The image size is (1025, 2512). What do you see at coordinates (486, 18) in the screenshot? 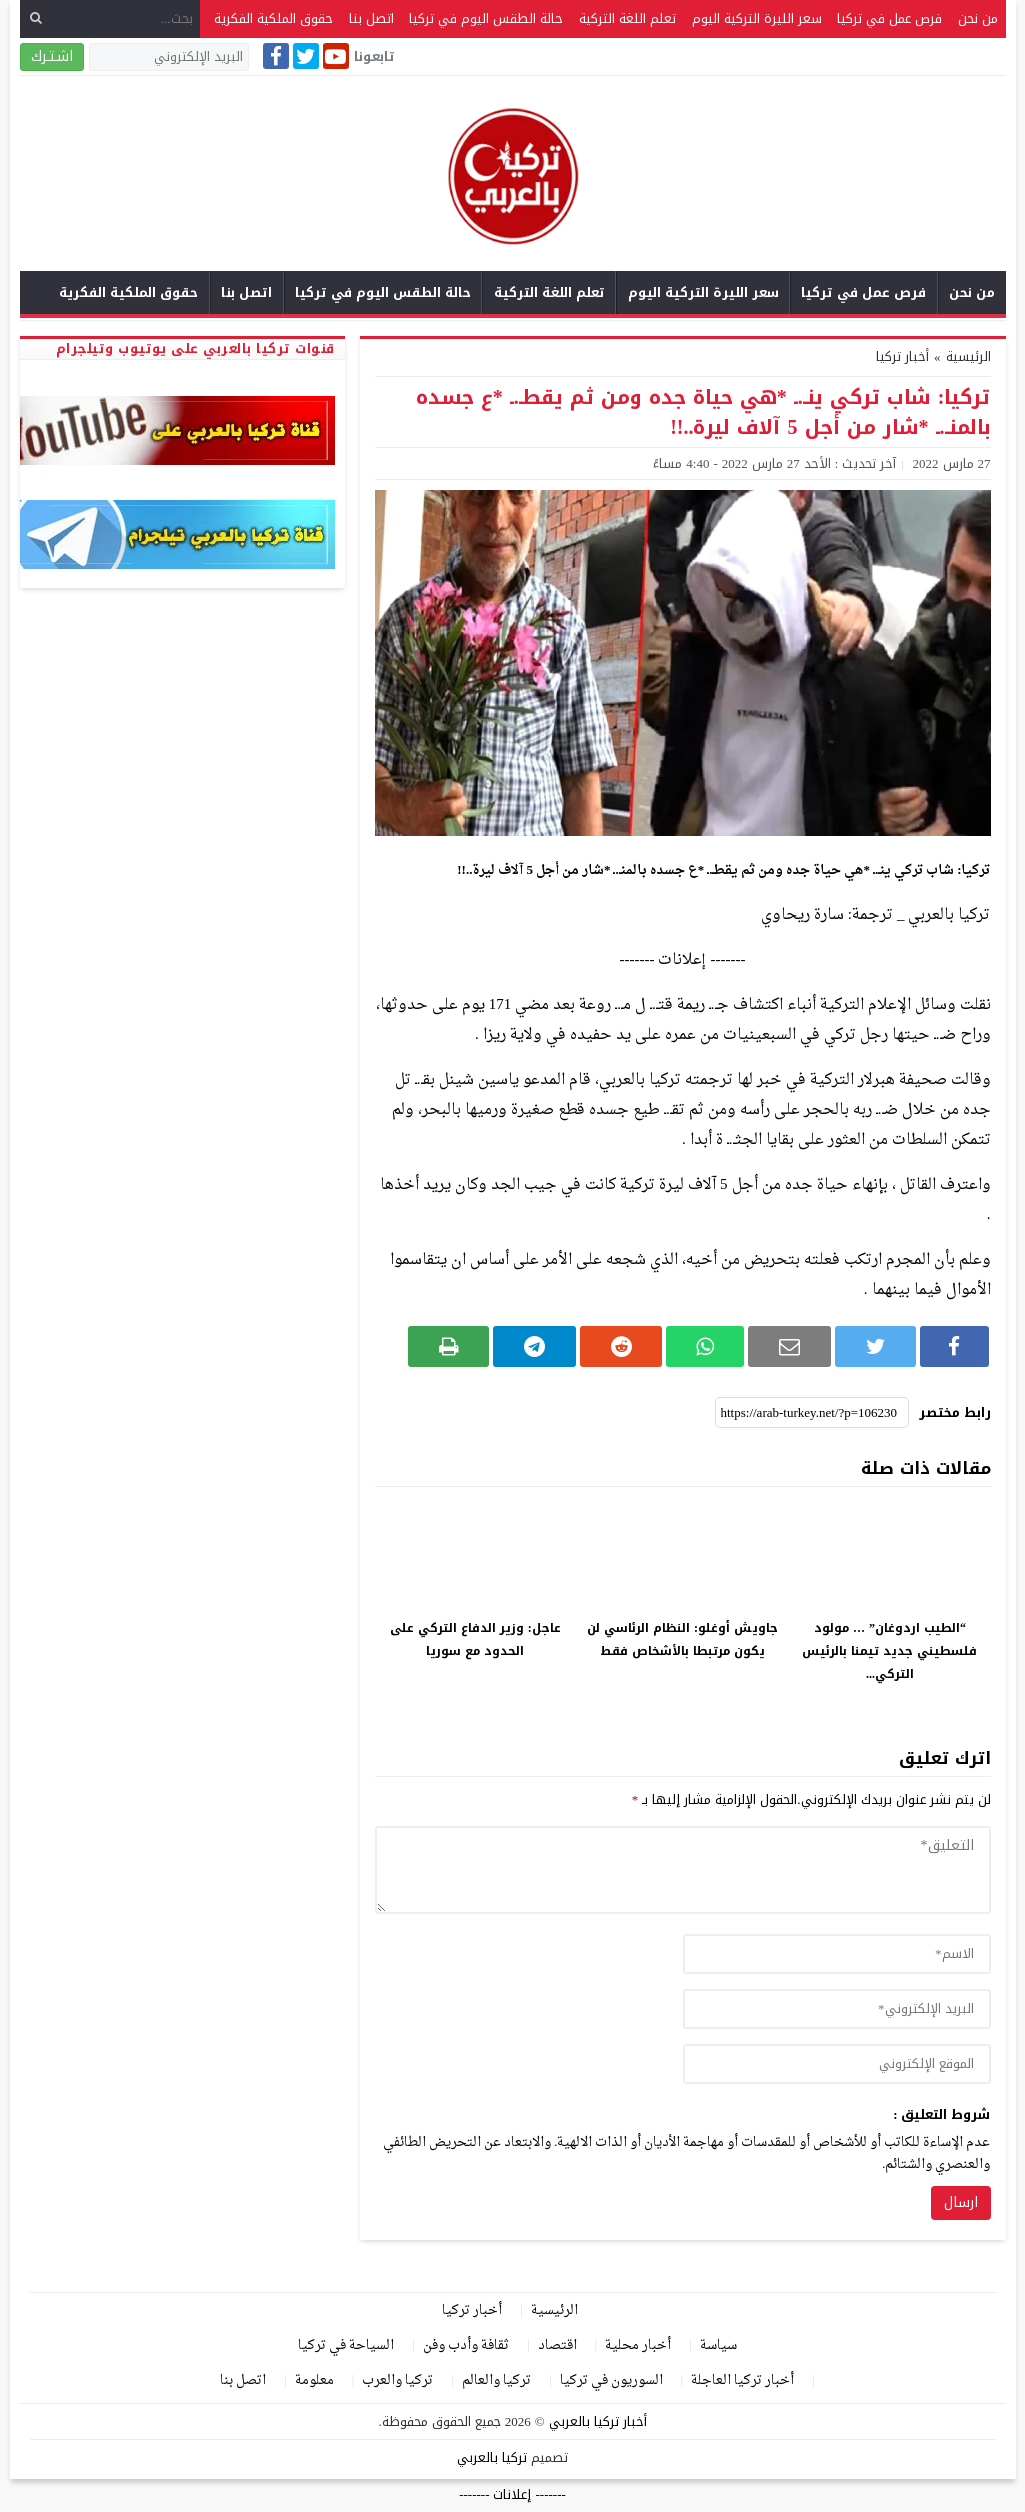
I see `حالة الطقس اليوم في تركيا` at bounding box center [486, 18].